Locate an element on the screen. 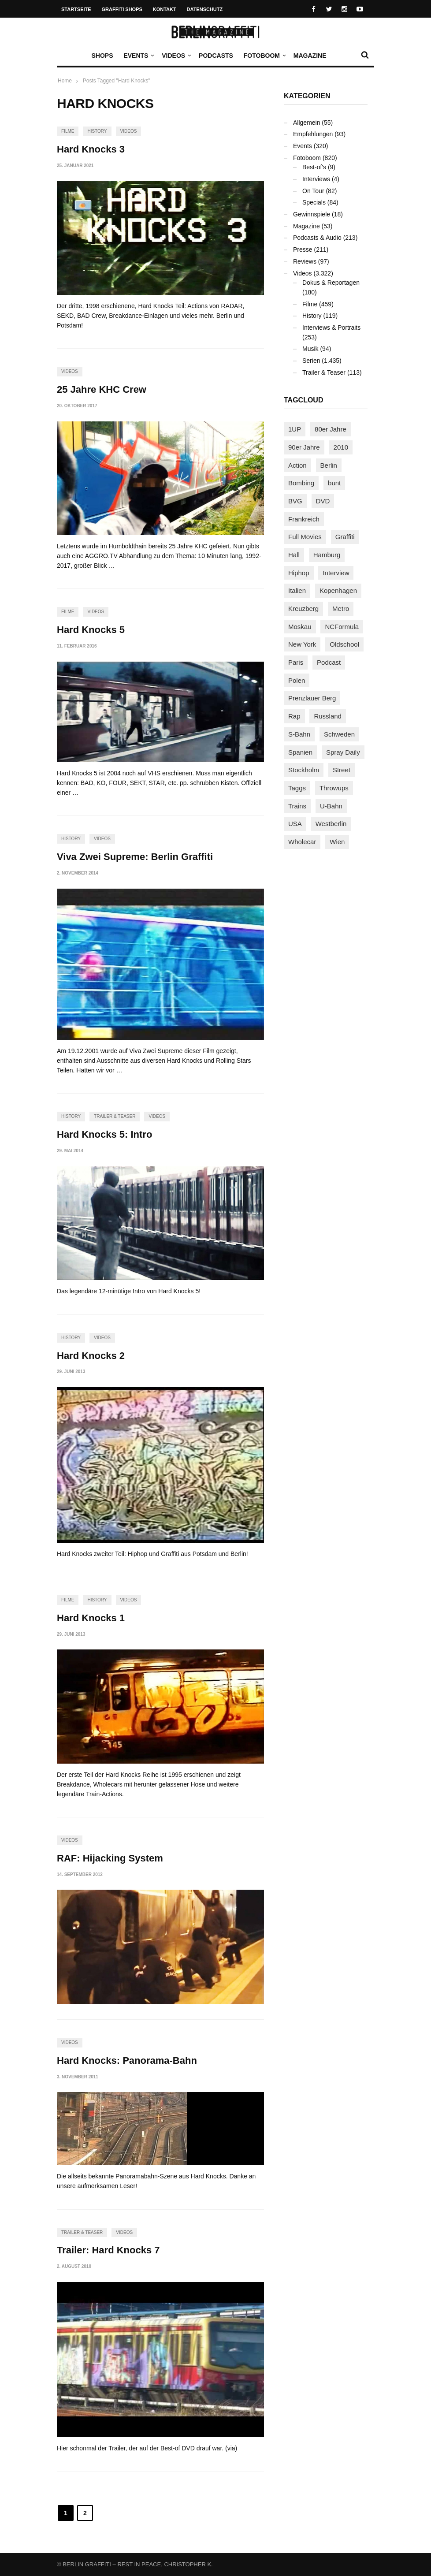 The image size is (431, 2576). Hard Knocks 5: Intro is located at coordinates (104, 1134).